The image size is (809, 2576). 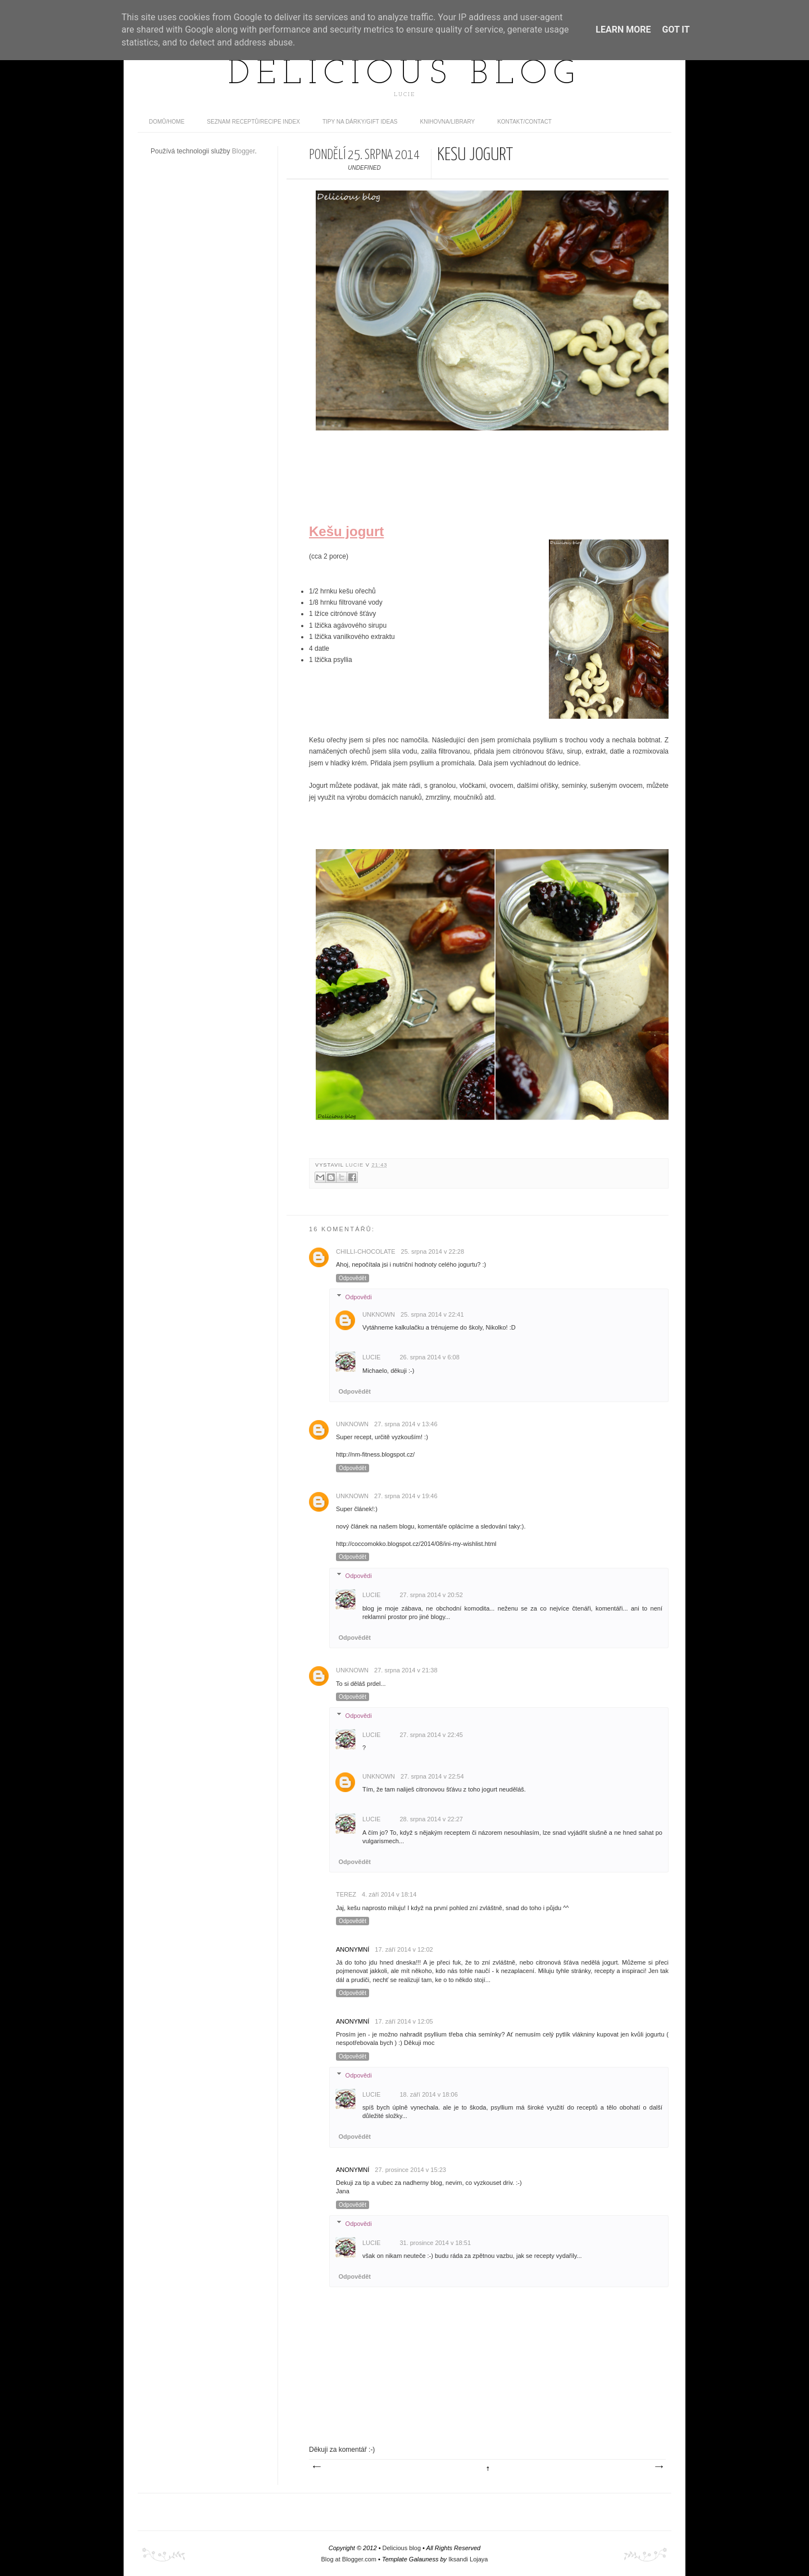 I want to click on 28. srpna 2014 v 22:27, so click(x=431, y=1819).